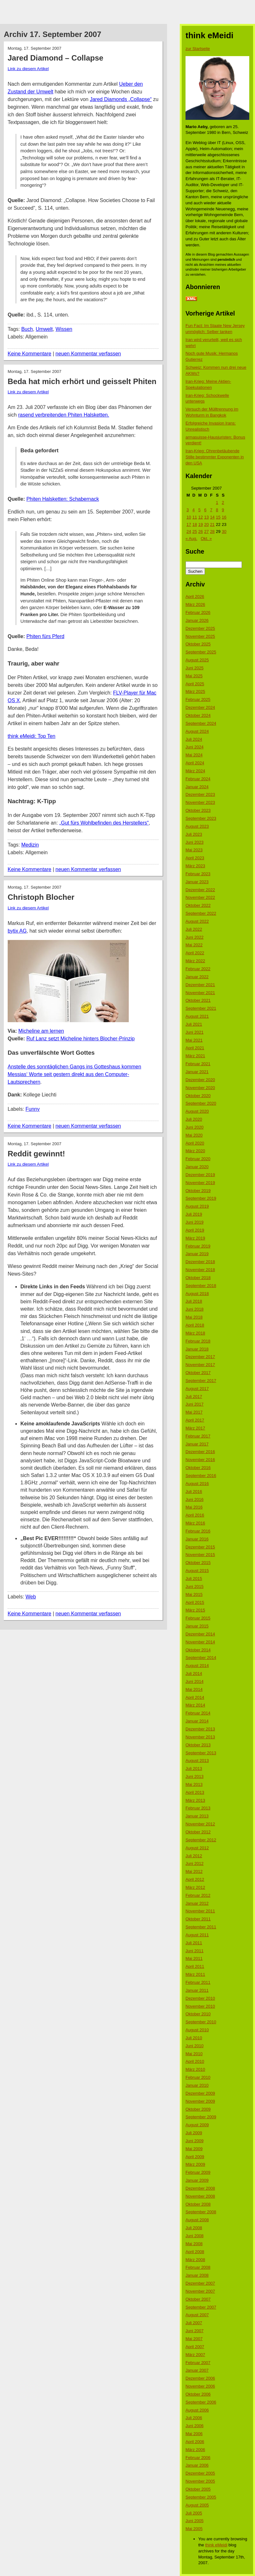  What do you see at coordinates (198, 1531) in the screenshot?
I see `Februar 2016` at bounding box center [198, 1531].